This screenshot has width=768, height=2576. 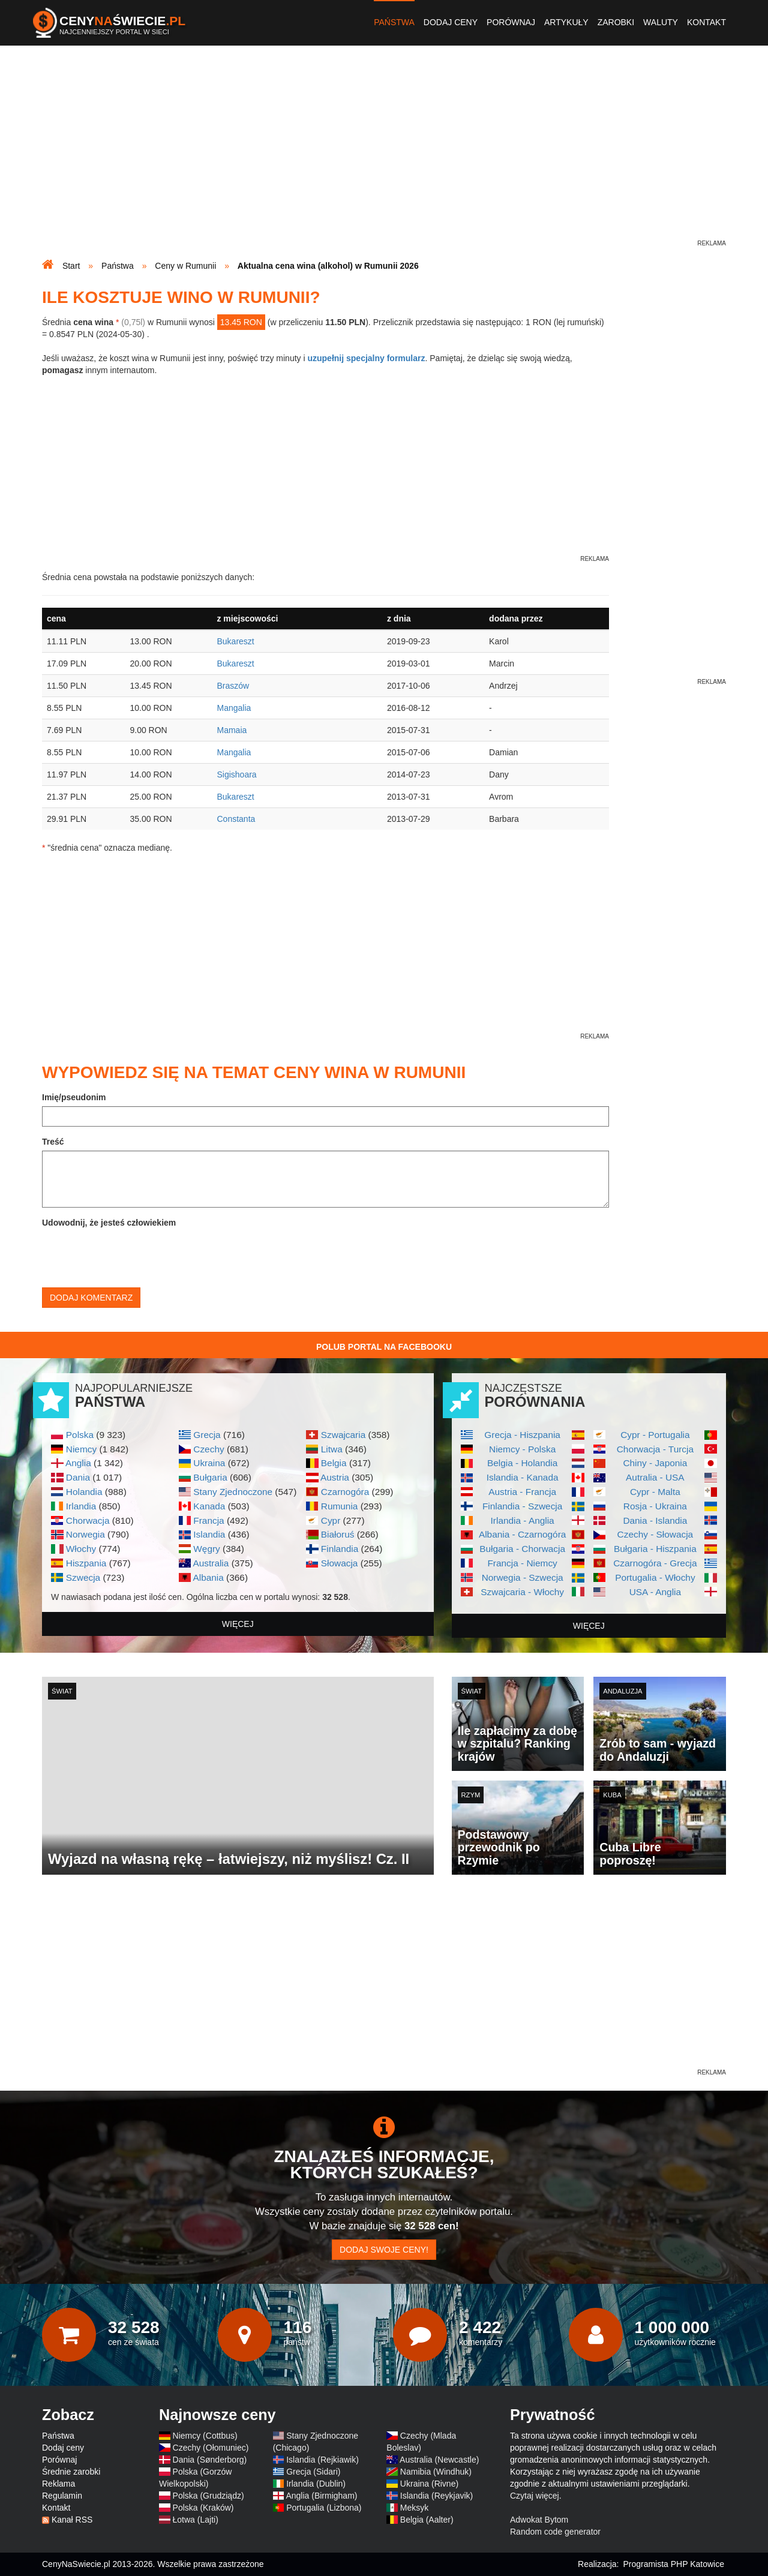 What do you see at coordinates (655, 1520) in the screenshot?
I see `Dania - Islandia` at bounding box center [655, 1520].